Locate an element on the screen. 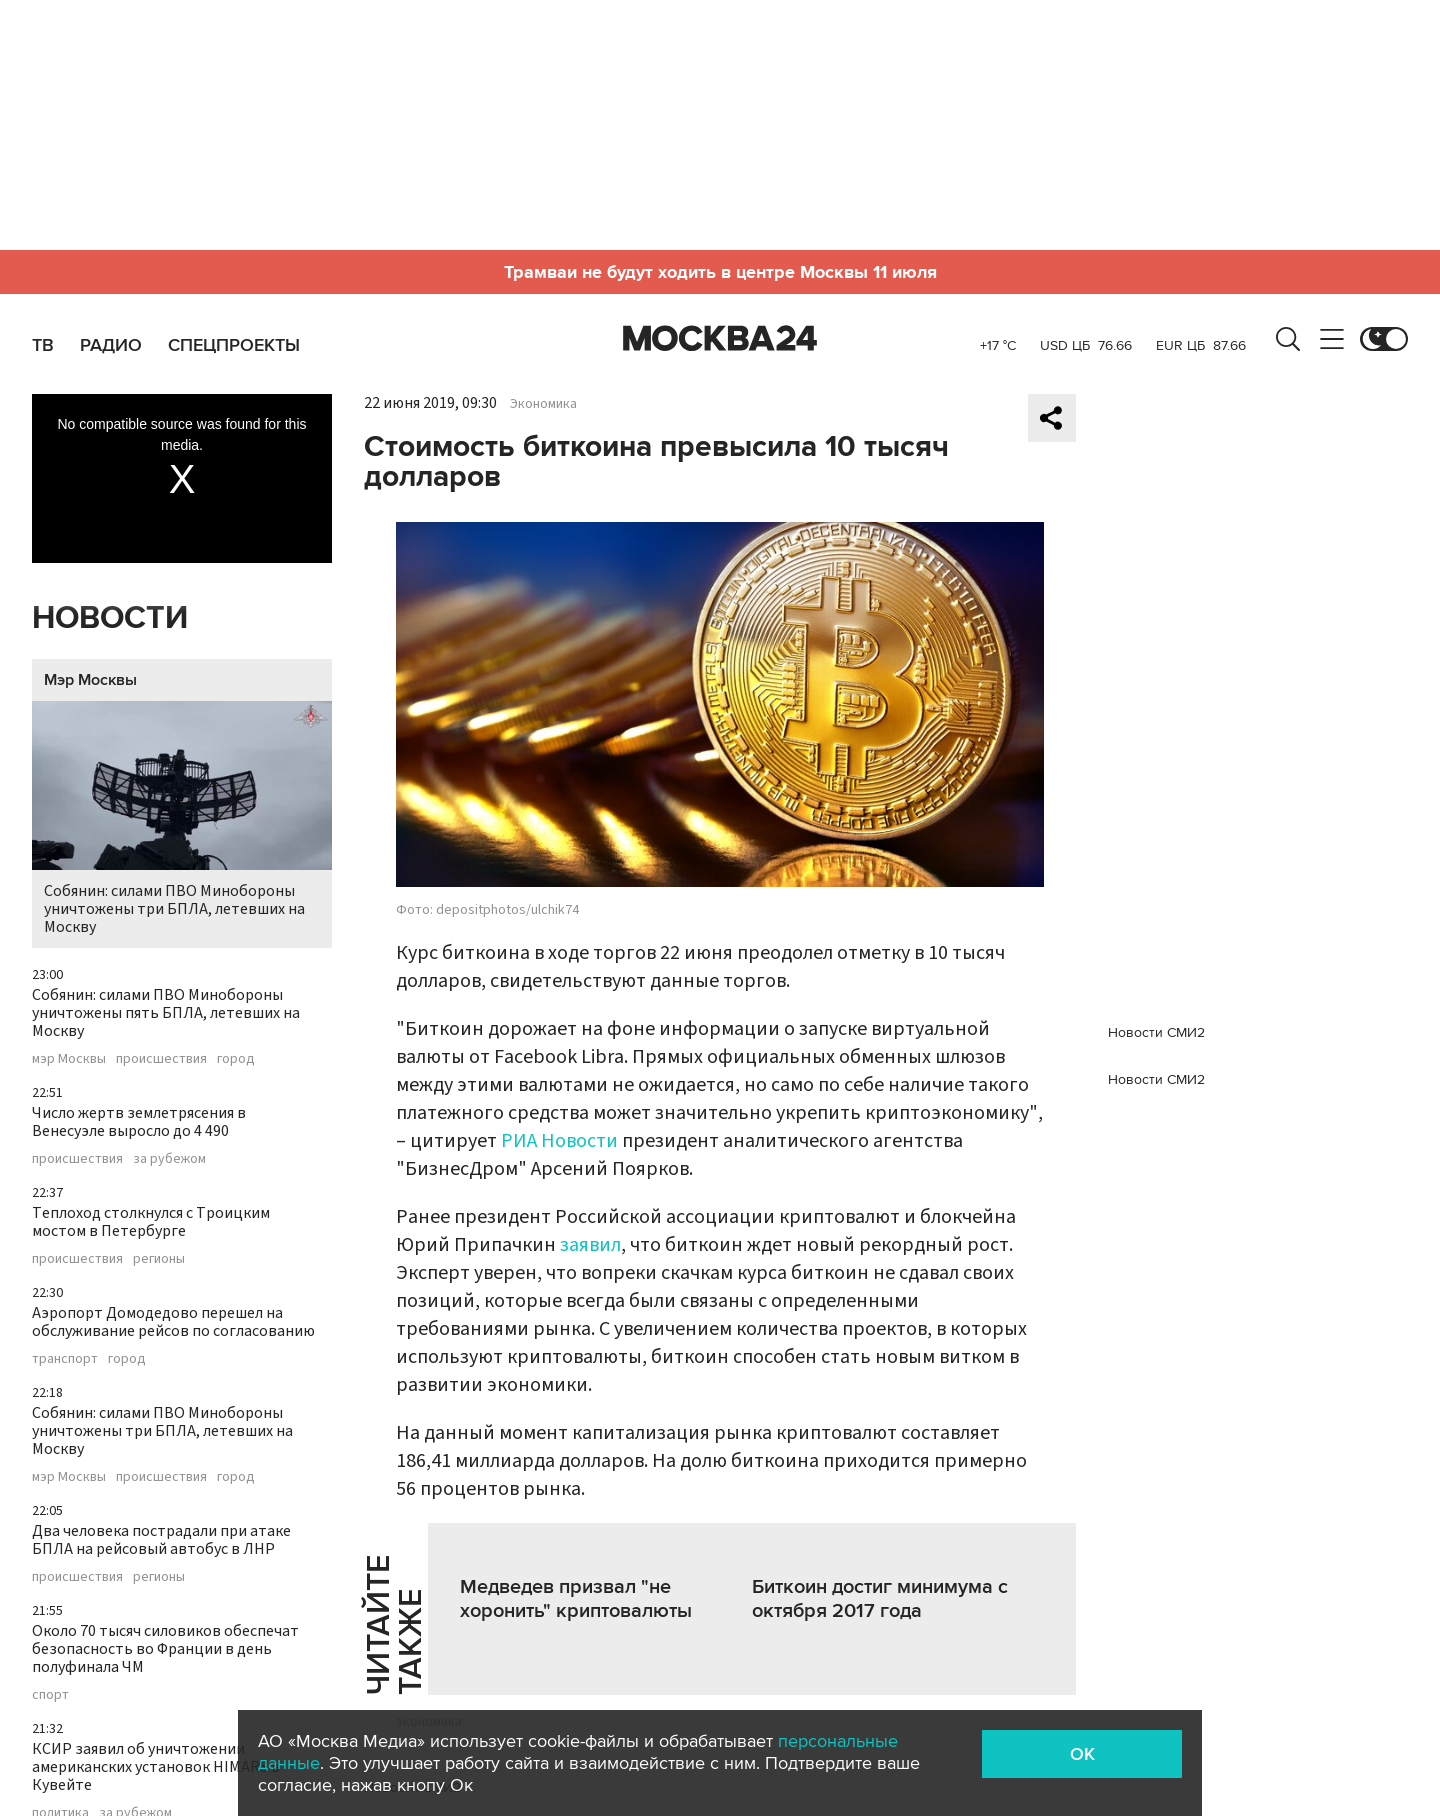  Москва 24 is located at coordinates (720, 339).